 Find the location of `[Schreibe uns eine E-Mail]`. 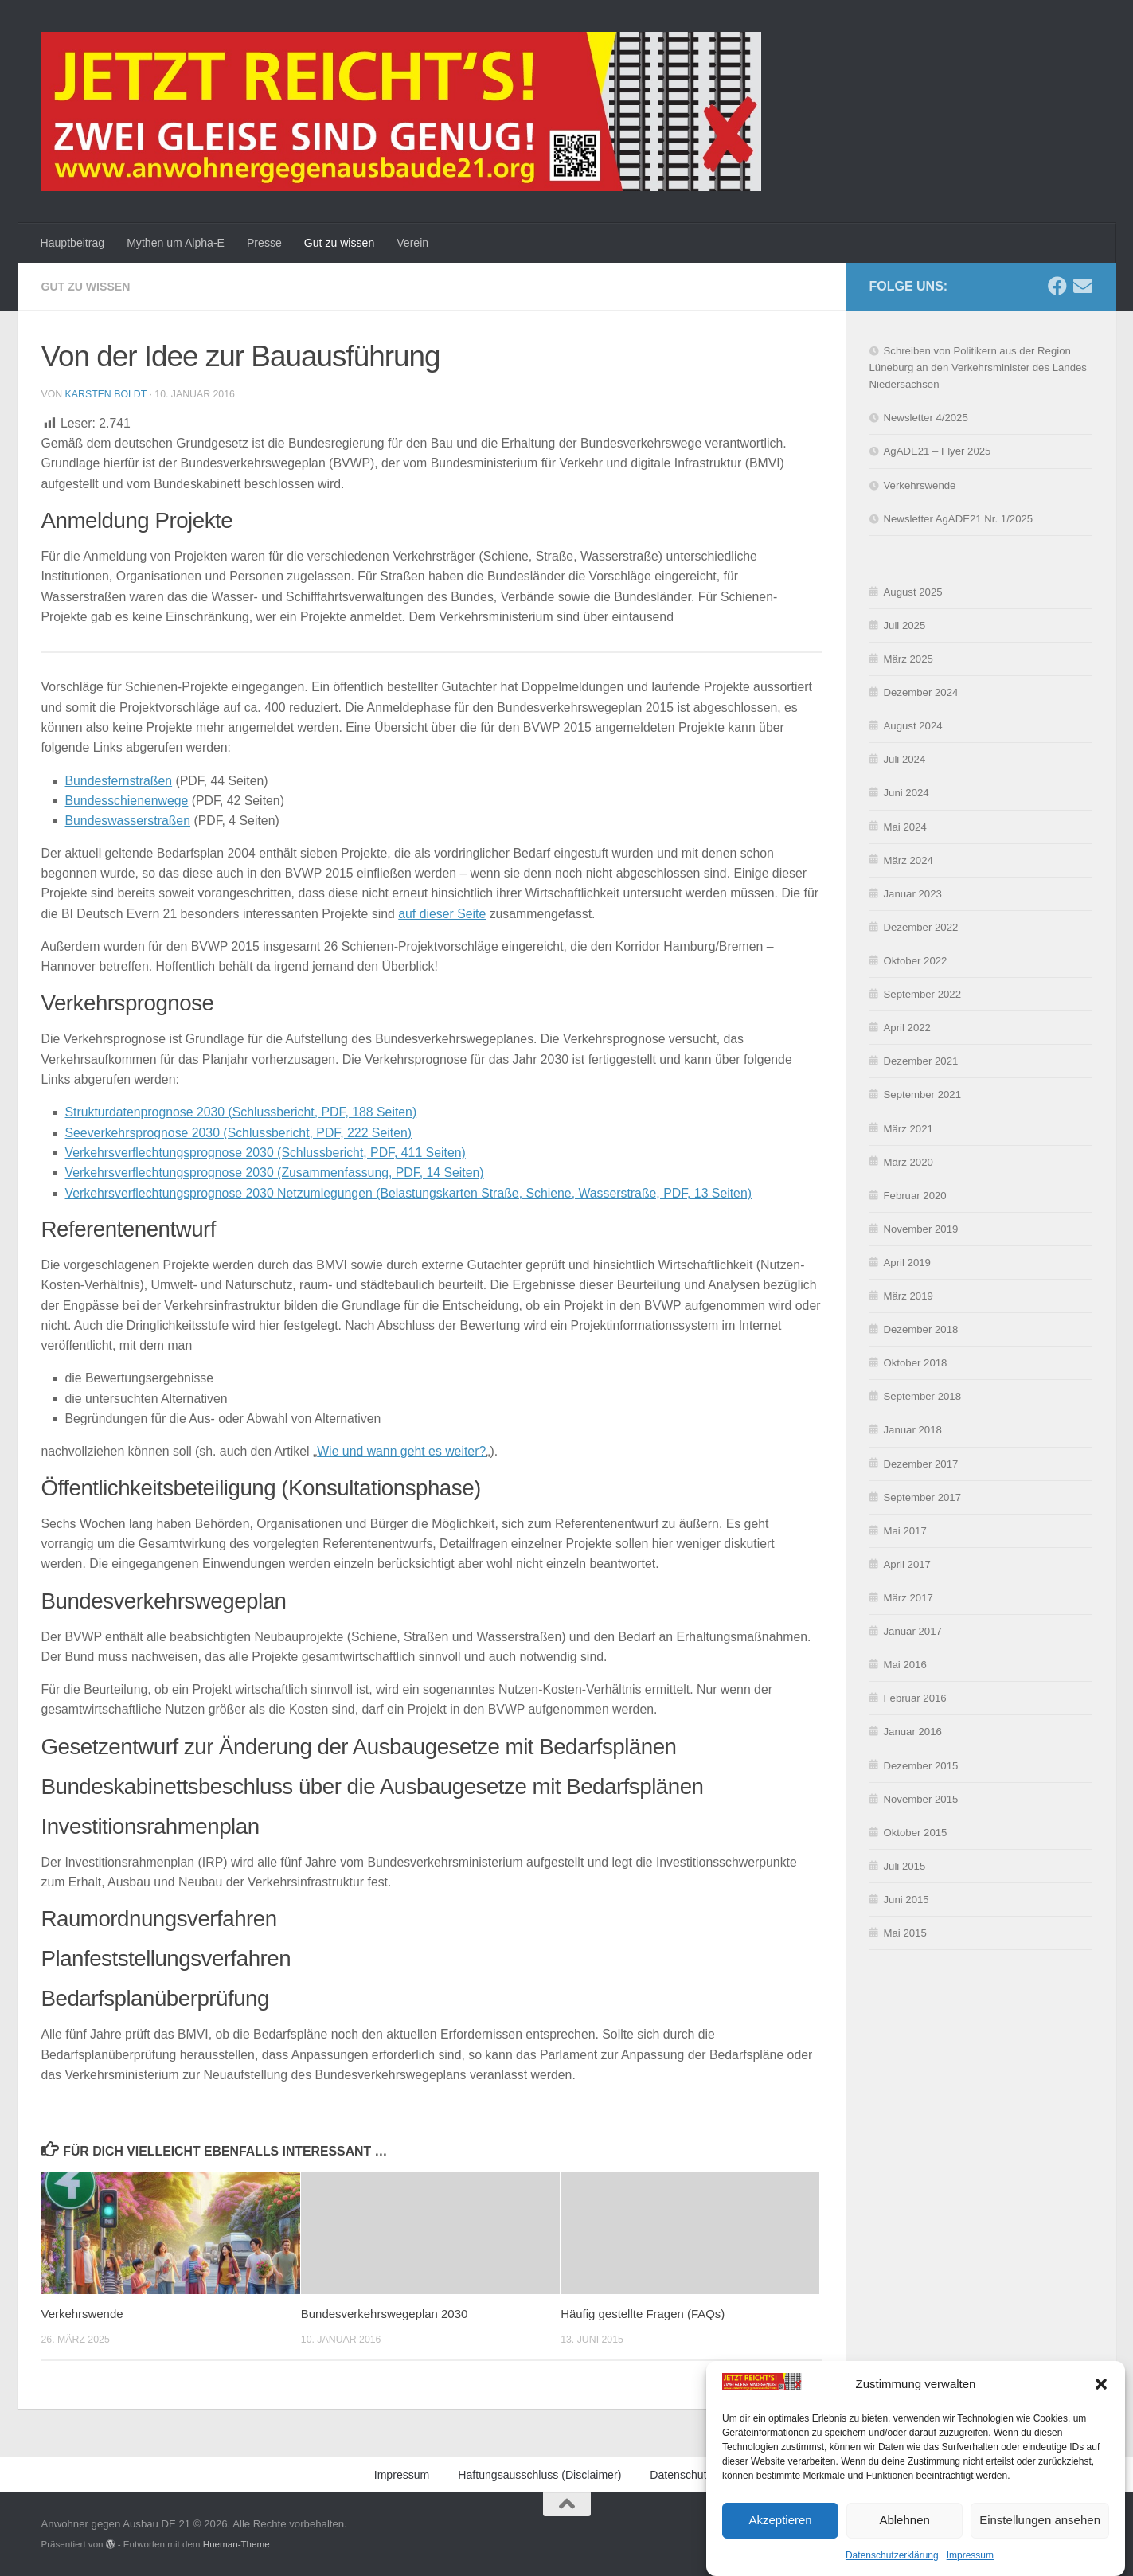

[Schreibe uns eine E-Mail] is located at coordinates (1082, 285).